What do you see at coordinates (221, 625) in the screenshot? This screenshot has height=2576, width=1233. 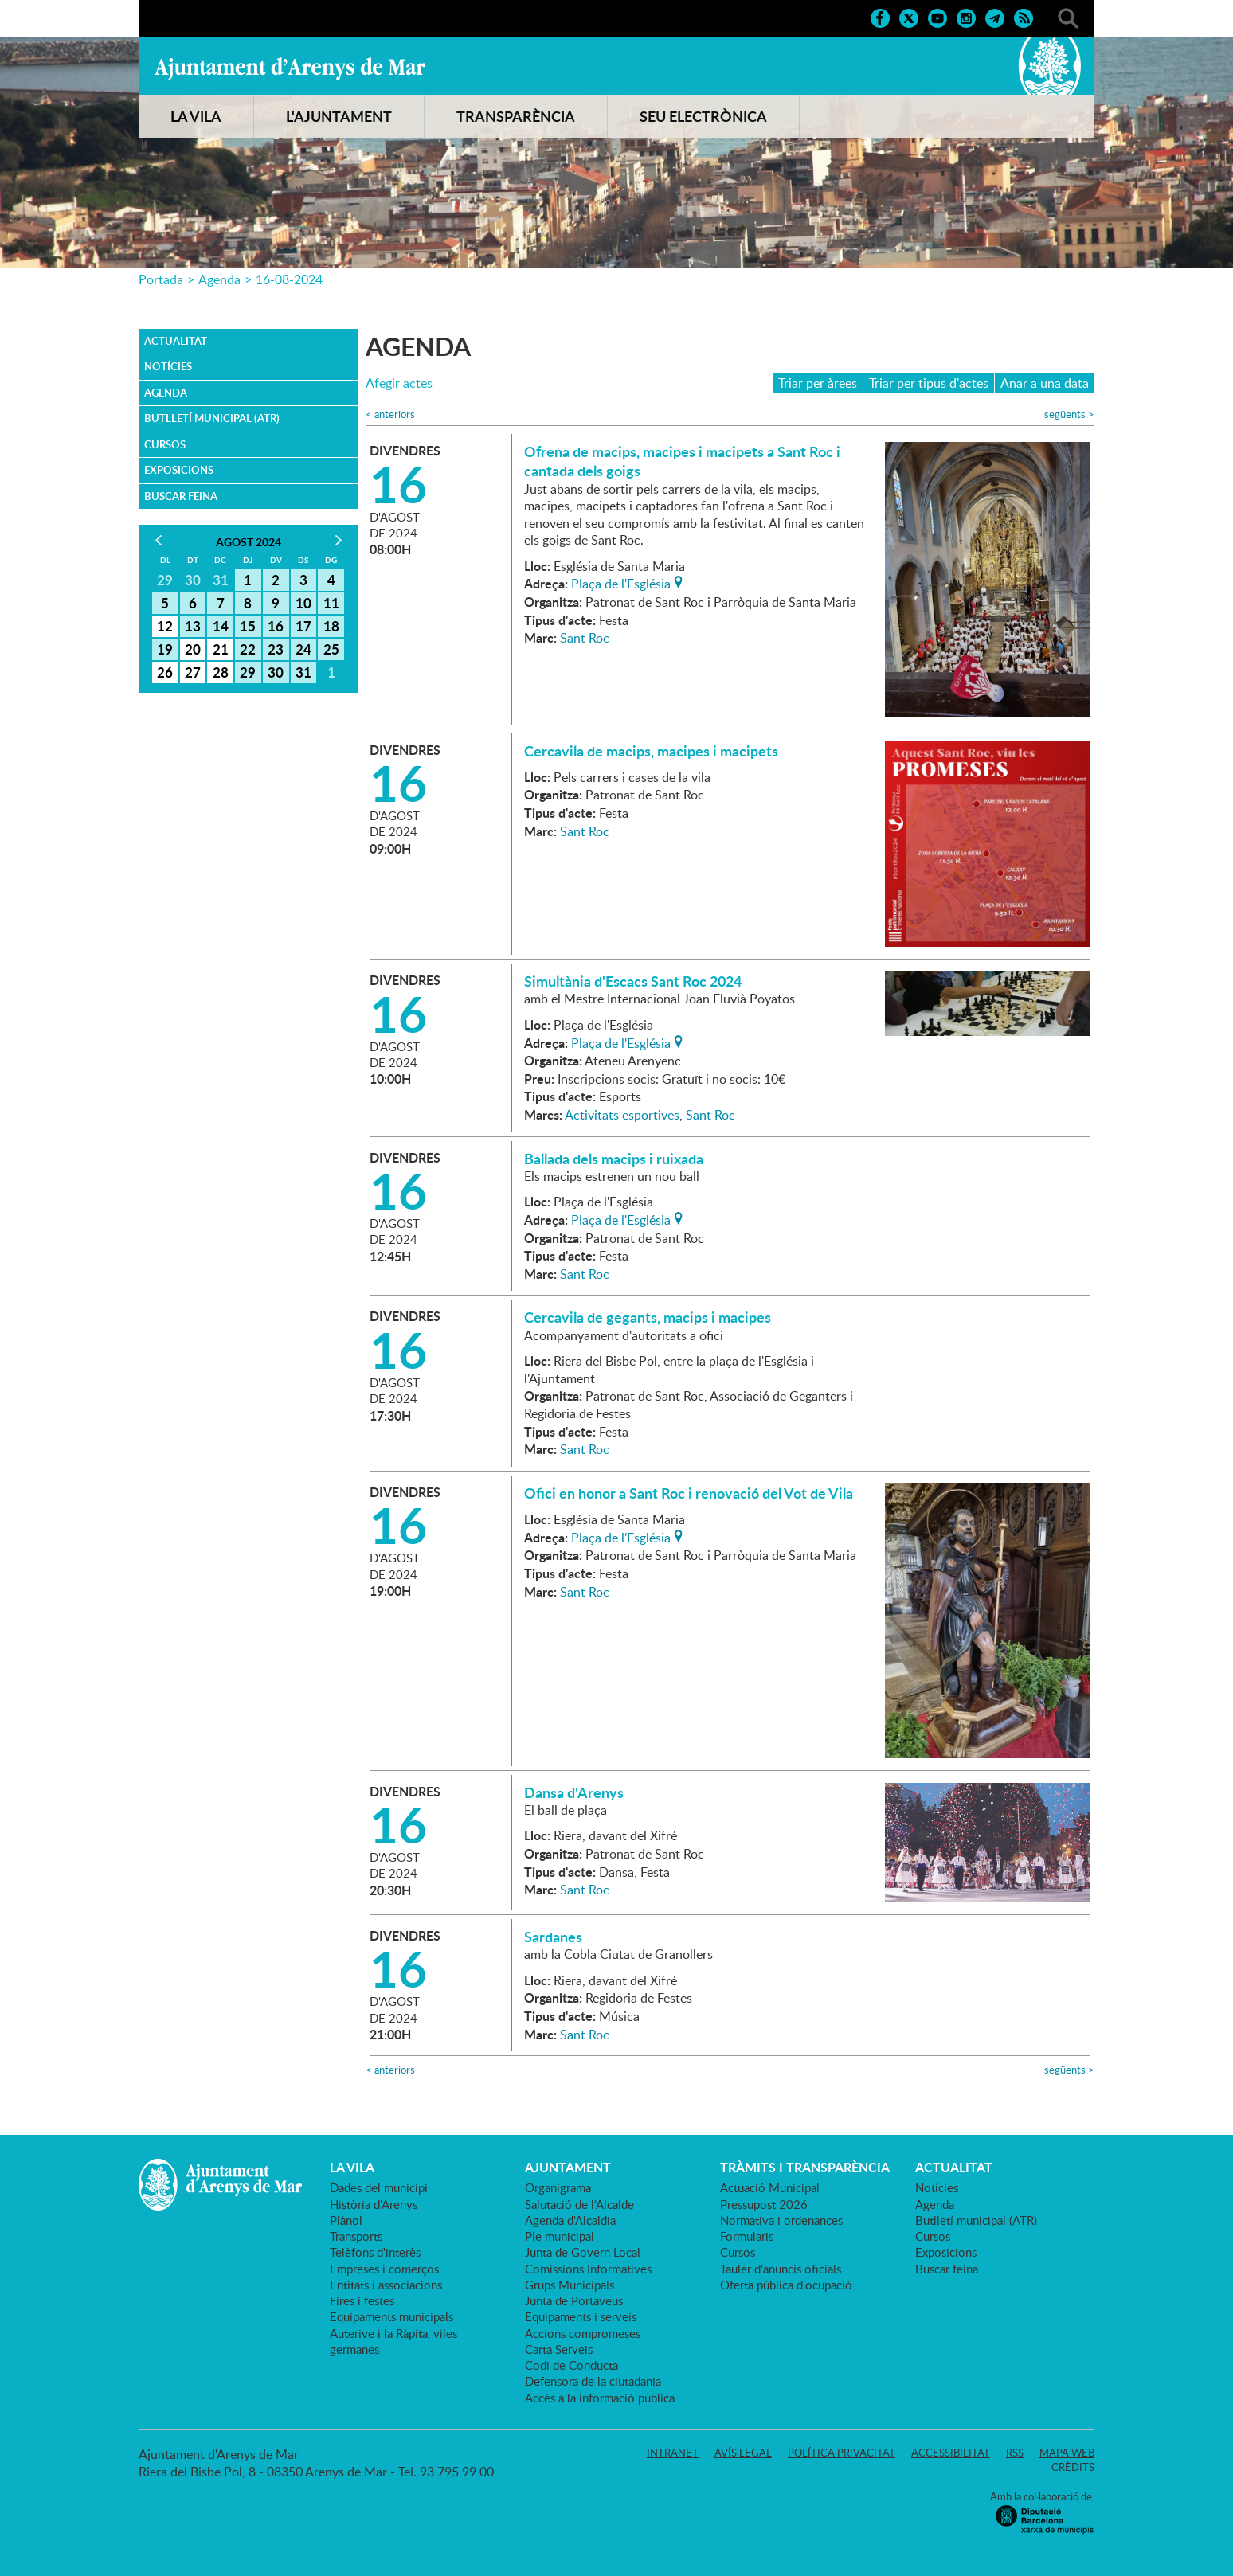 I see `14` at bounding box center [221, 625].